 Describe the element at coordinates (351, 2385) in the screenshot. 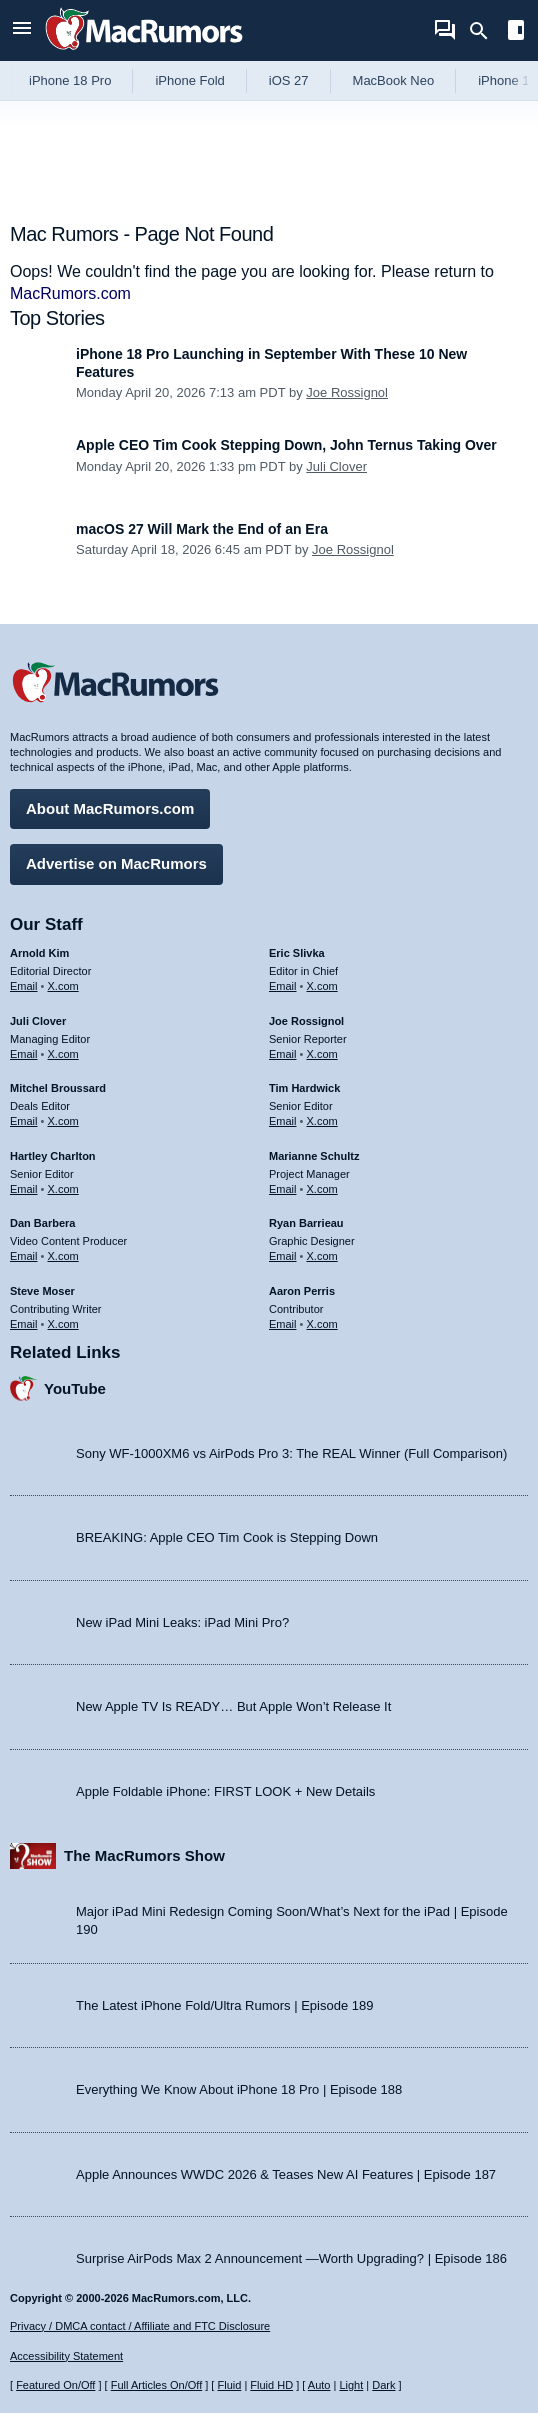

I see `Light [Force light mode on]` at that location.